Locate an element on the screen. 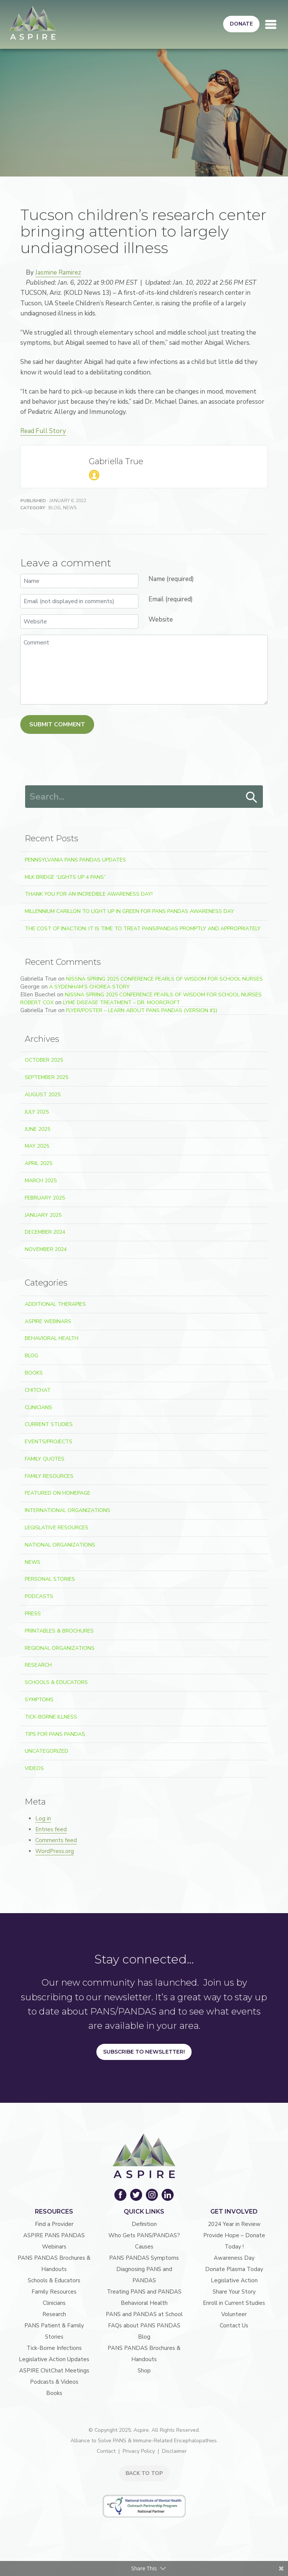 Image resolution: width=288 pixels, height=2576 pixels. Legislative Resources is located at coordinates (56, 1527).